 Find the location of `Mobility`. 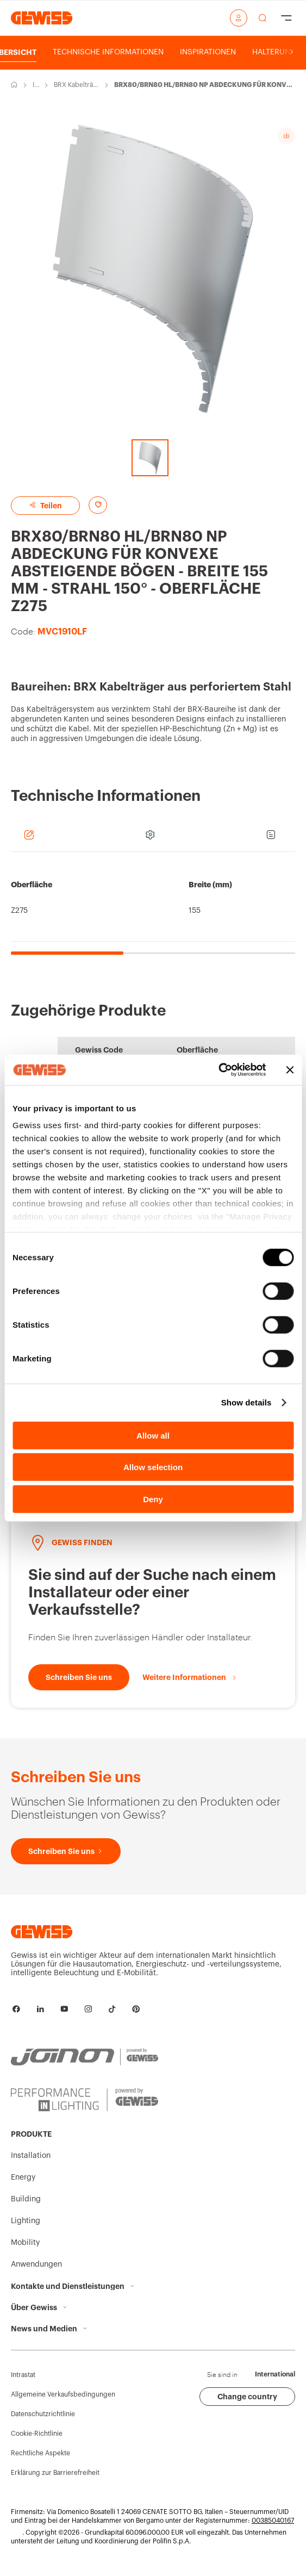

Mobility is located at coordinates (25, 2243).